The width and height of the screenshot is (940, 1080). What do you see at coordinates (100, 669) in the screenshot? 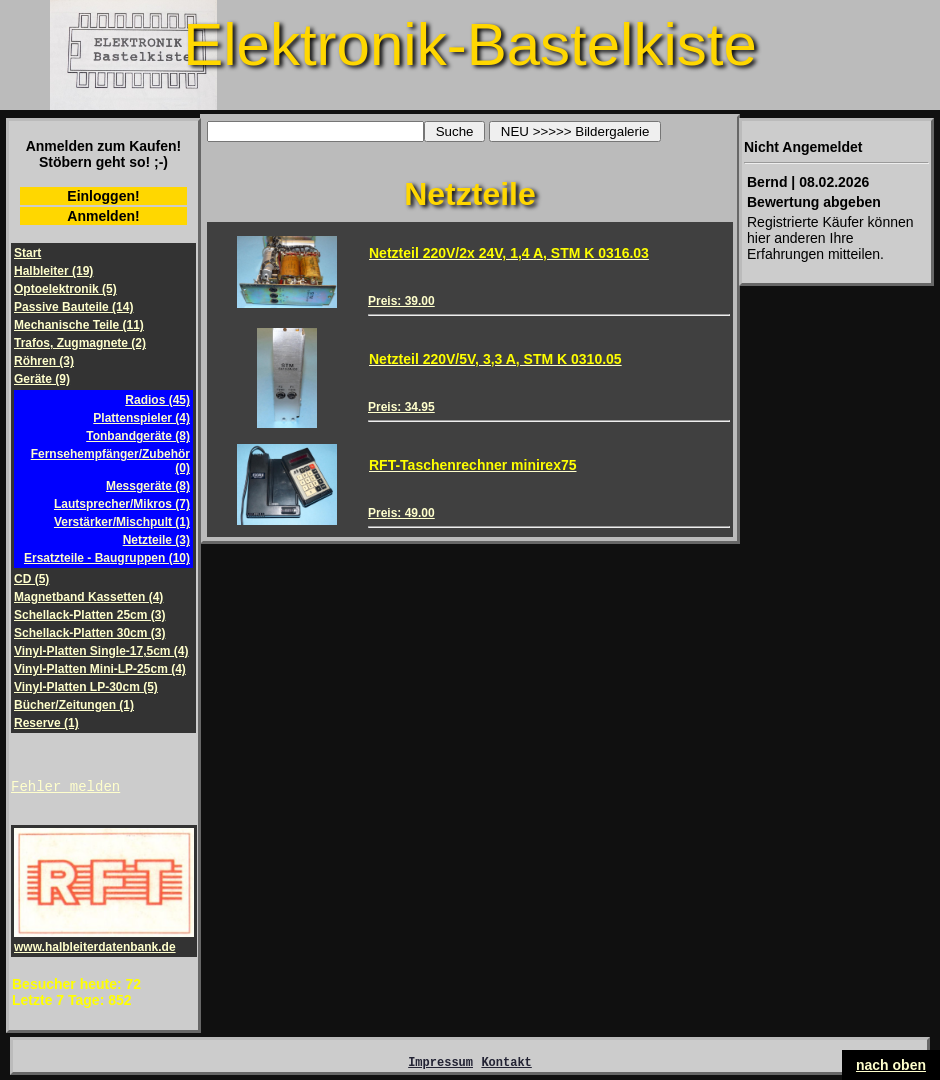
I see `Vinyl-Platten Mini-LP-25cm (4)` at bounding box center [100, 669].